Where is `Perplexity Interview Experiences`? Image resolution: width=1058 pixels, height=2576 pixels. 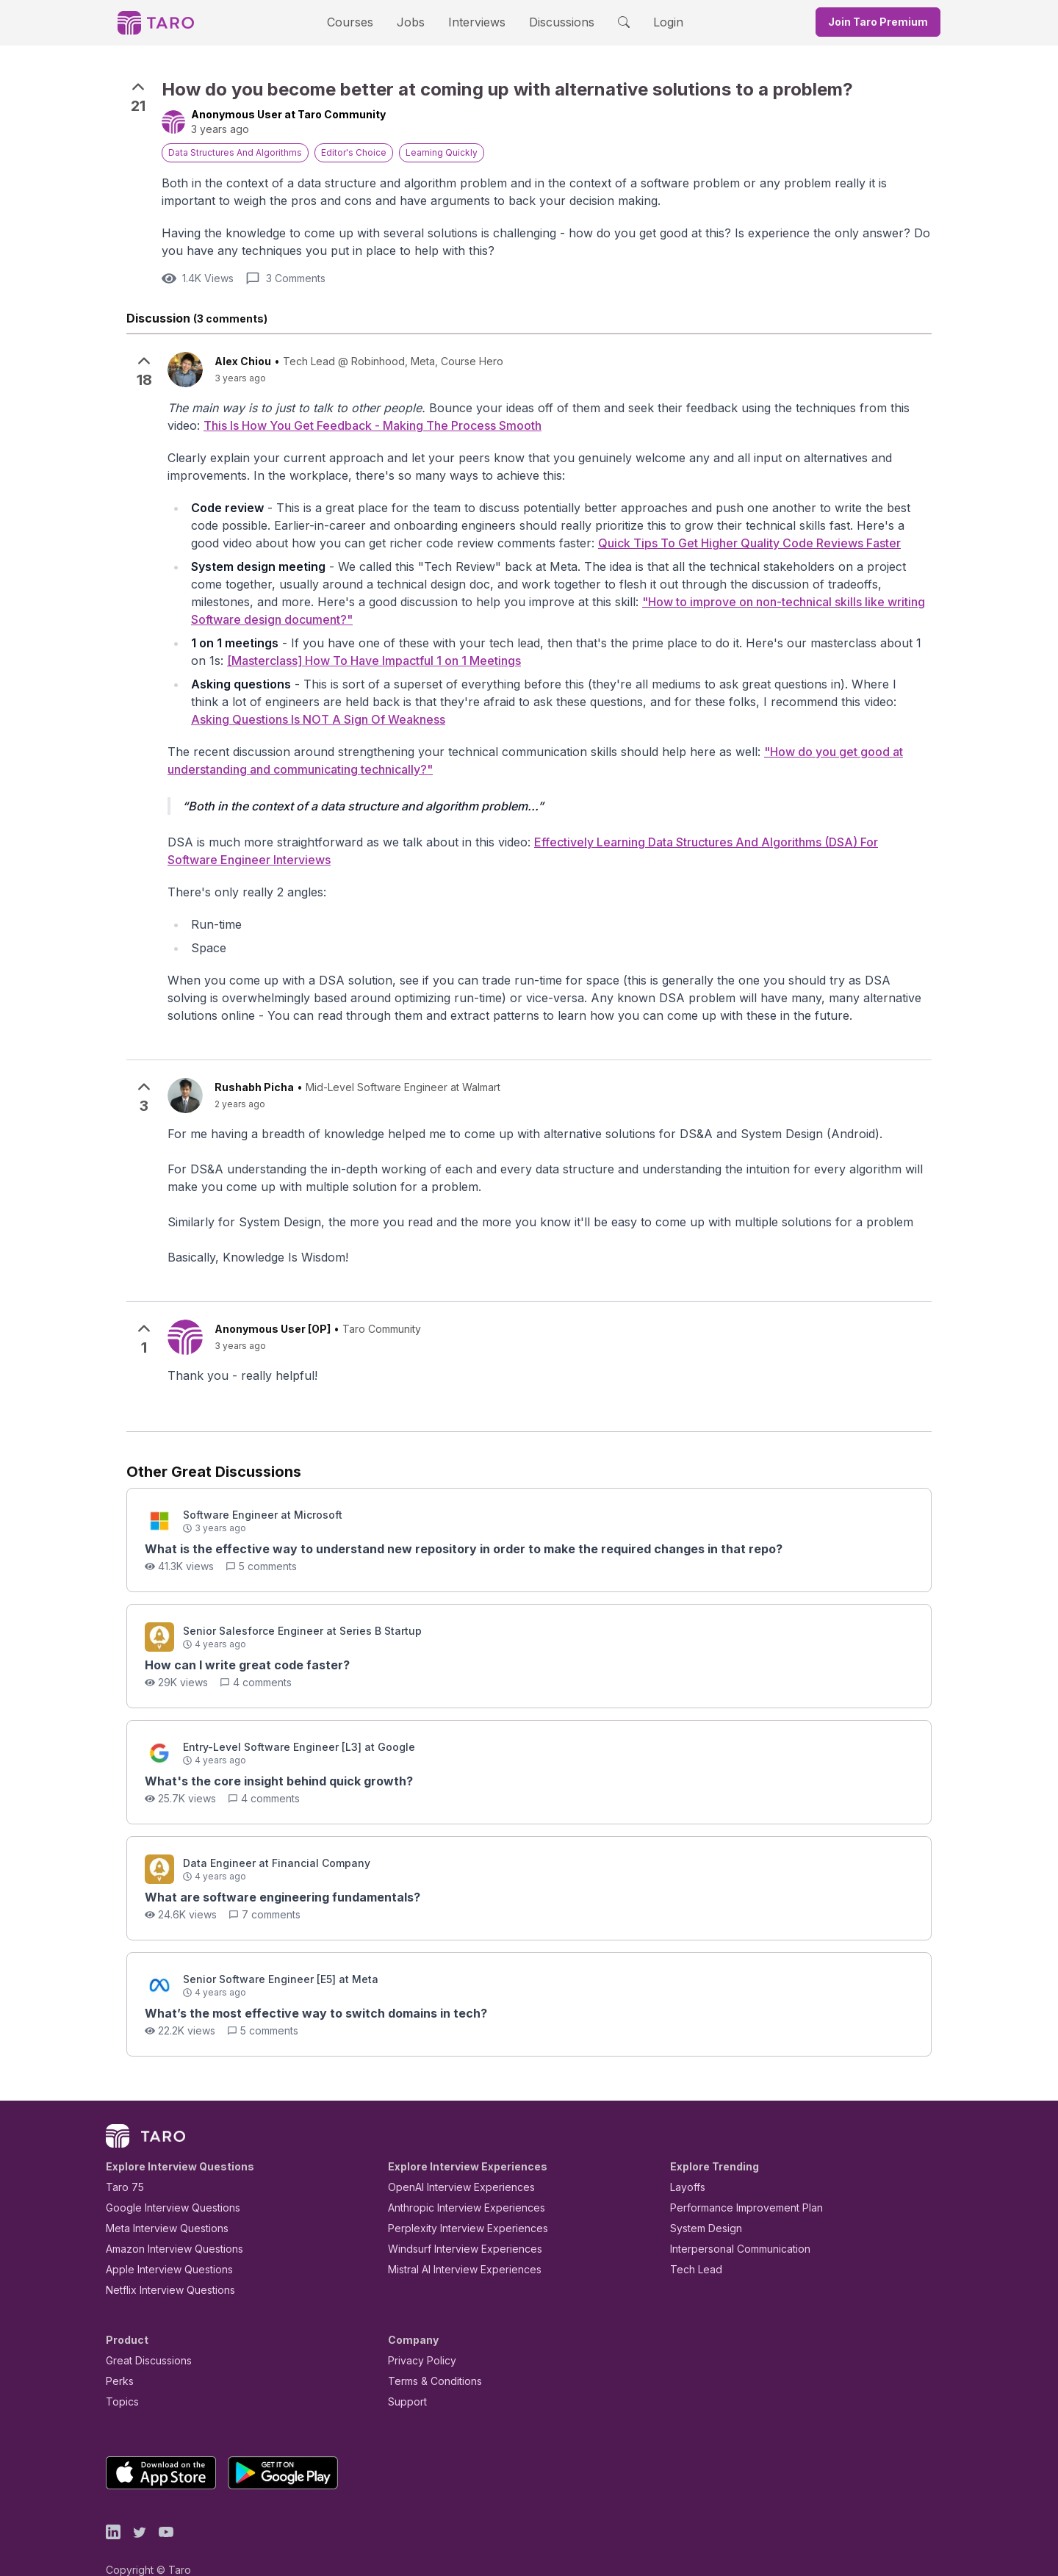
Perplexity Interview Experiences is located at coordinates (456, 2203).